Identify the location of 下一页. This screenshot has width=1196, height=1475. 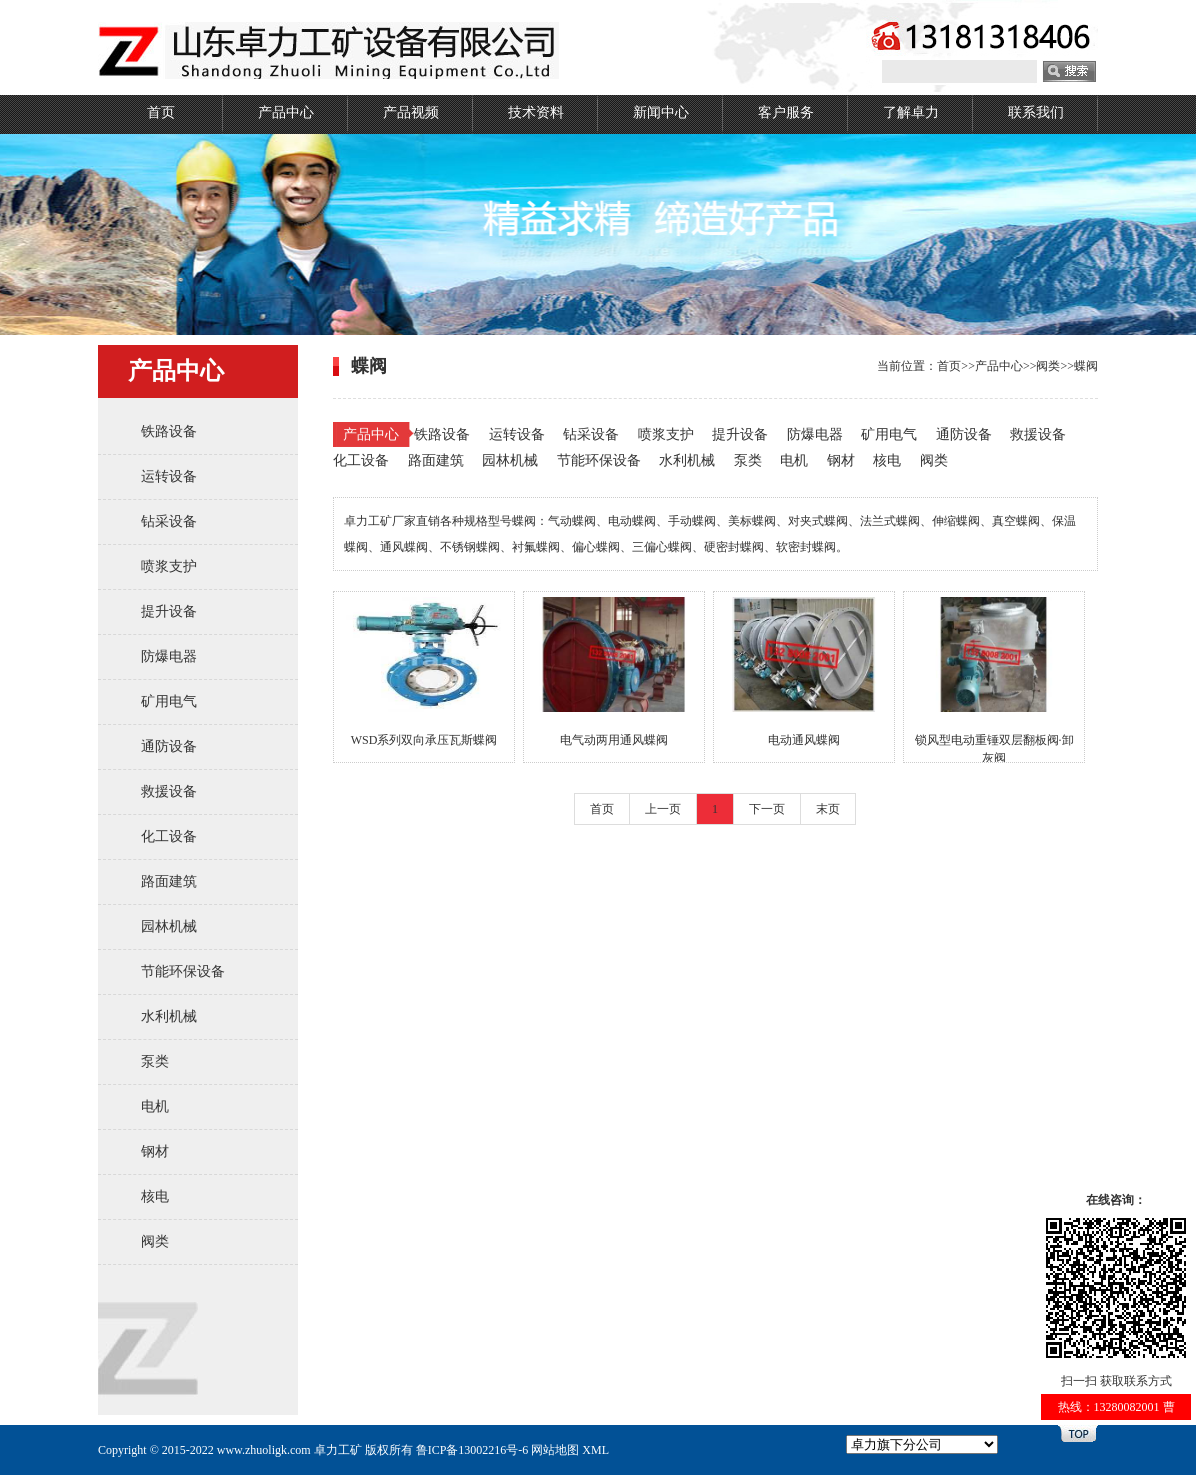
(767, 809).